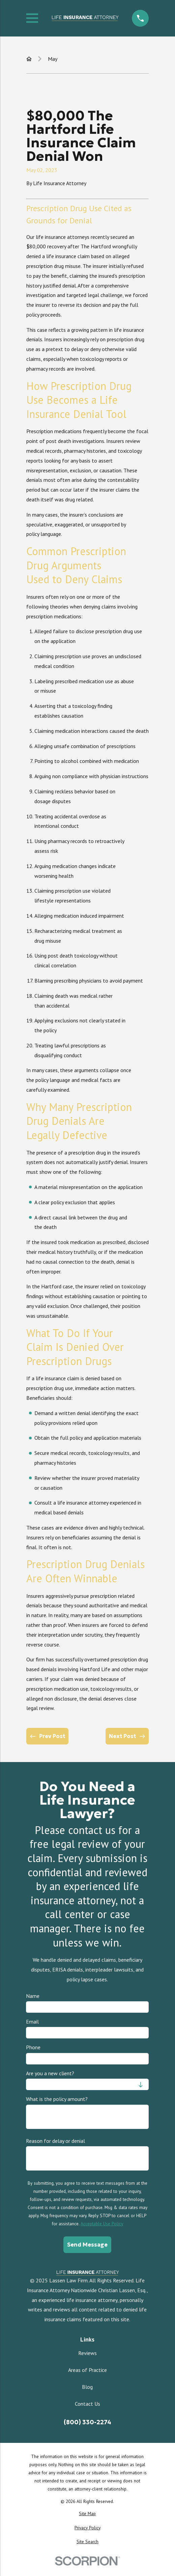  Describe the element at coordinates (57, 2099) in the screenshot. I see `What is the policy amount?` at that location.